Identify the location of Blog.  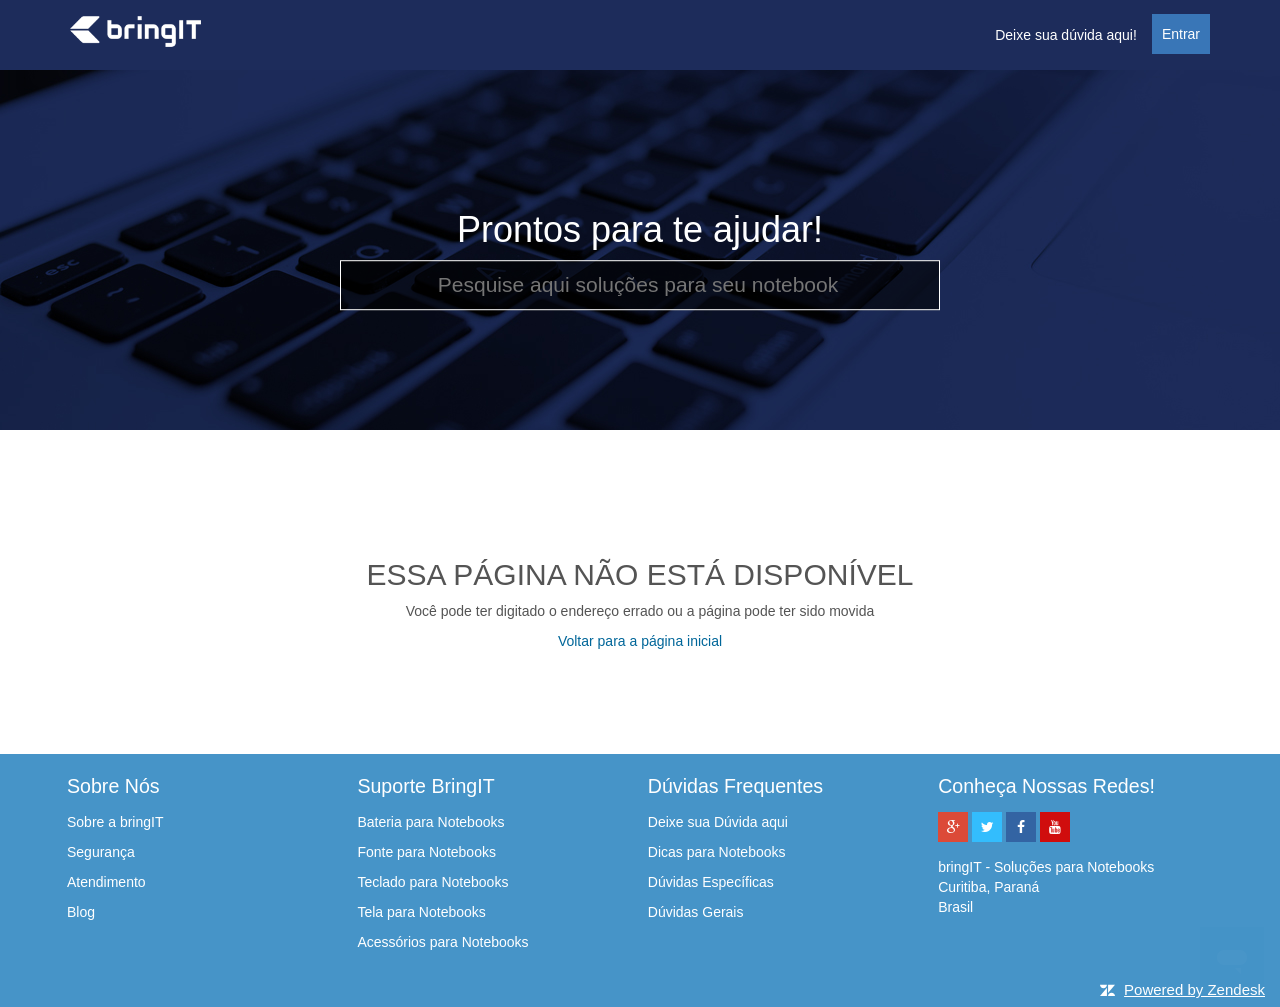
(81, 912).